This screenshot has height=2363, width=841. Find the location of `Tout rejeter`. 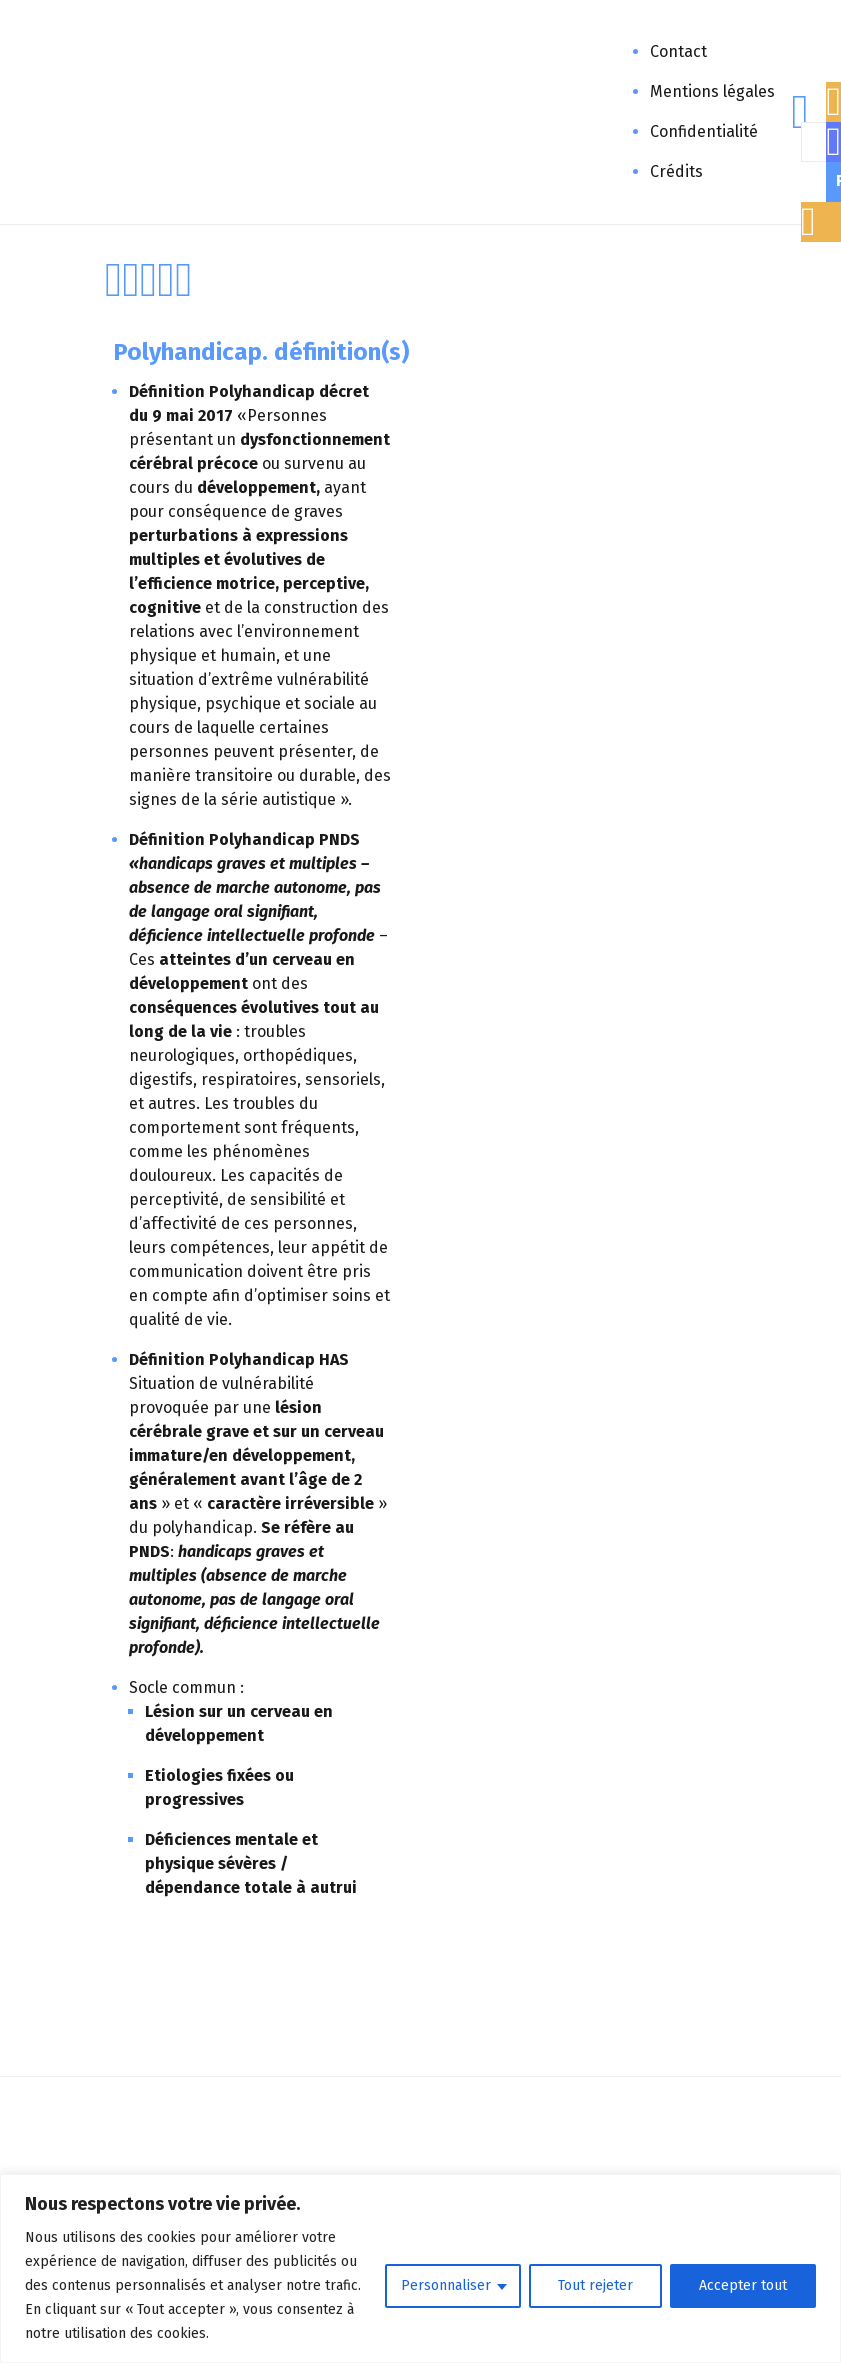

Tout rejeter is located at coordinates (595, 2285).